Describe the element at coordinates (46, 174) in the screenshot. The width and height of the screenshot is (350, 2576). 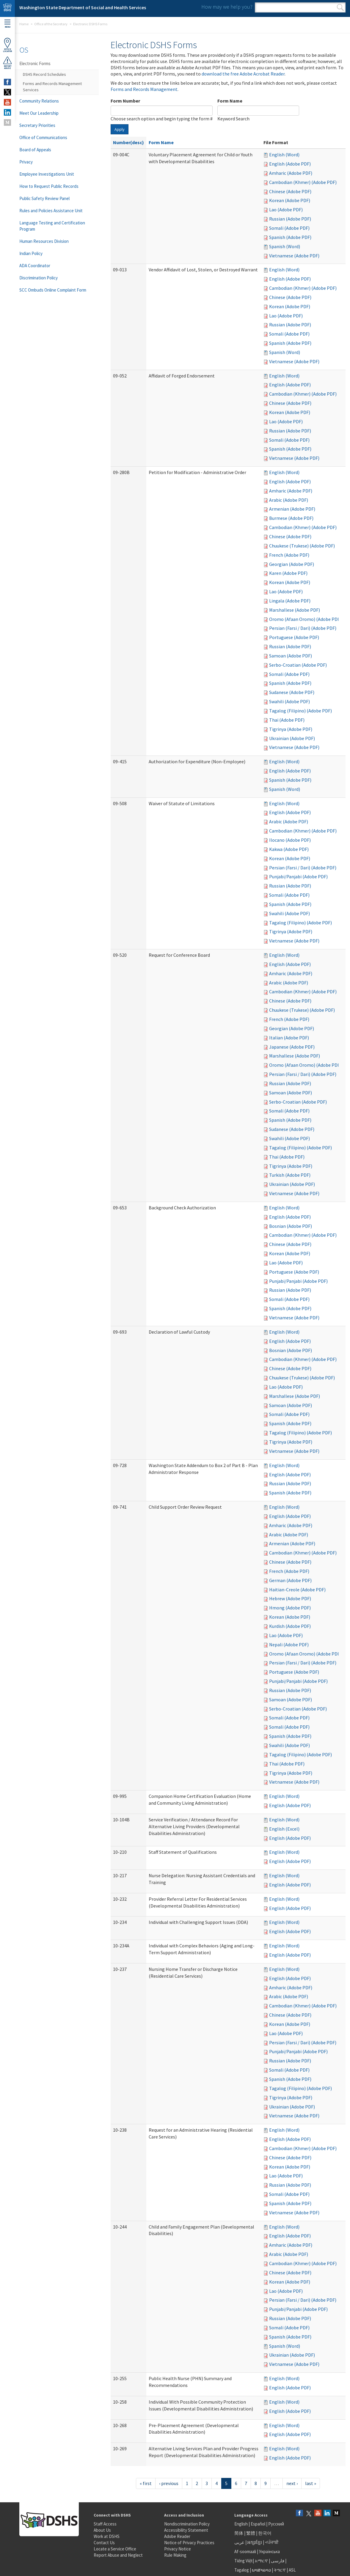
I see `Employee Investigations Unit` at that location.